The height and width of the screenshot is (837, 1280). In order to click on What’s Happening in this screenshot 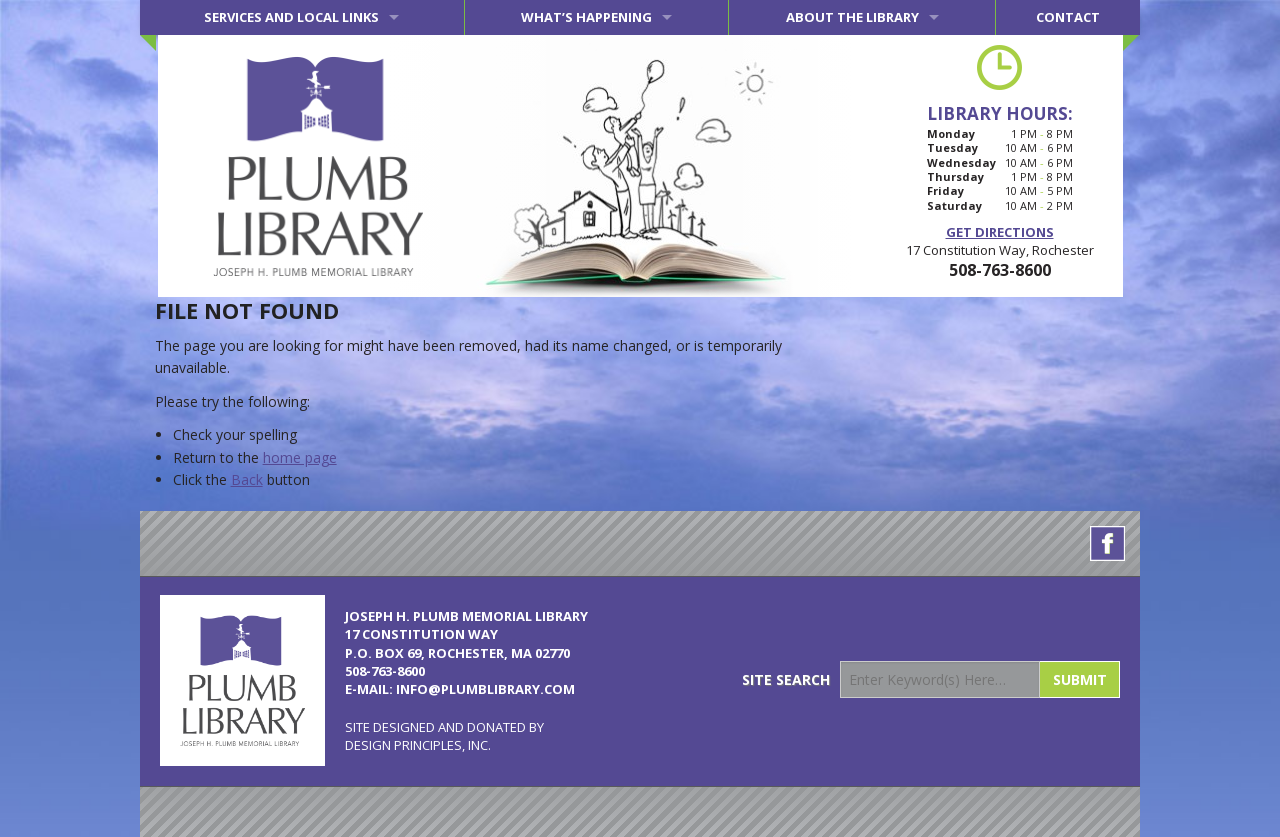, I will do `click(586, 17)`.